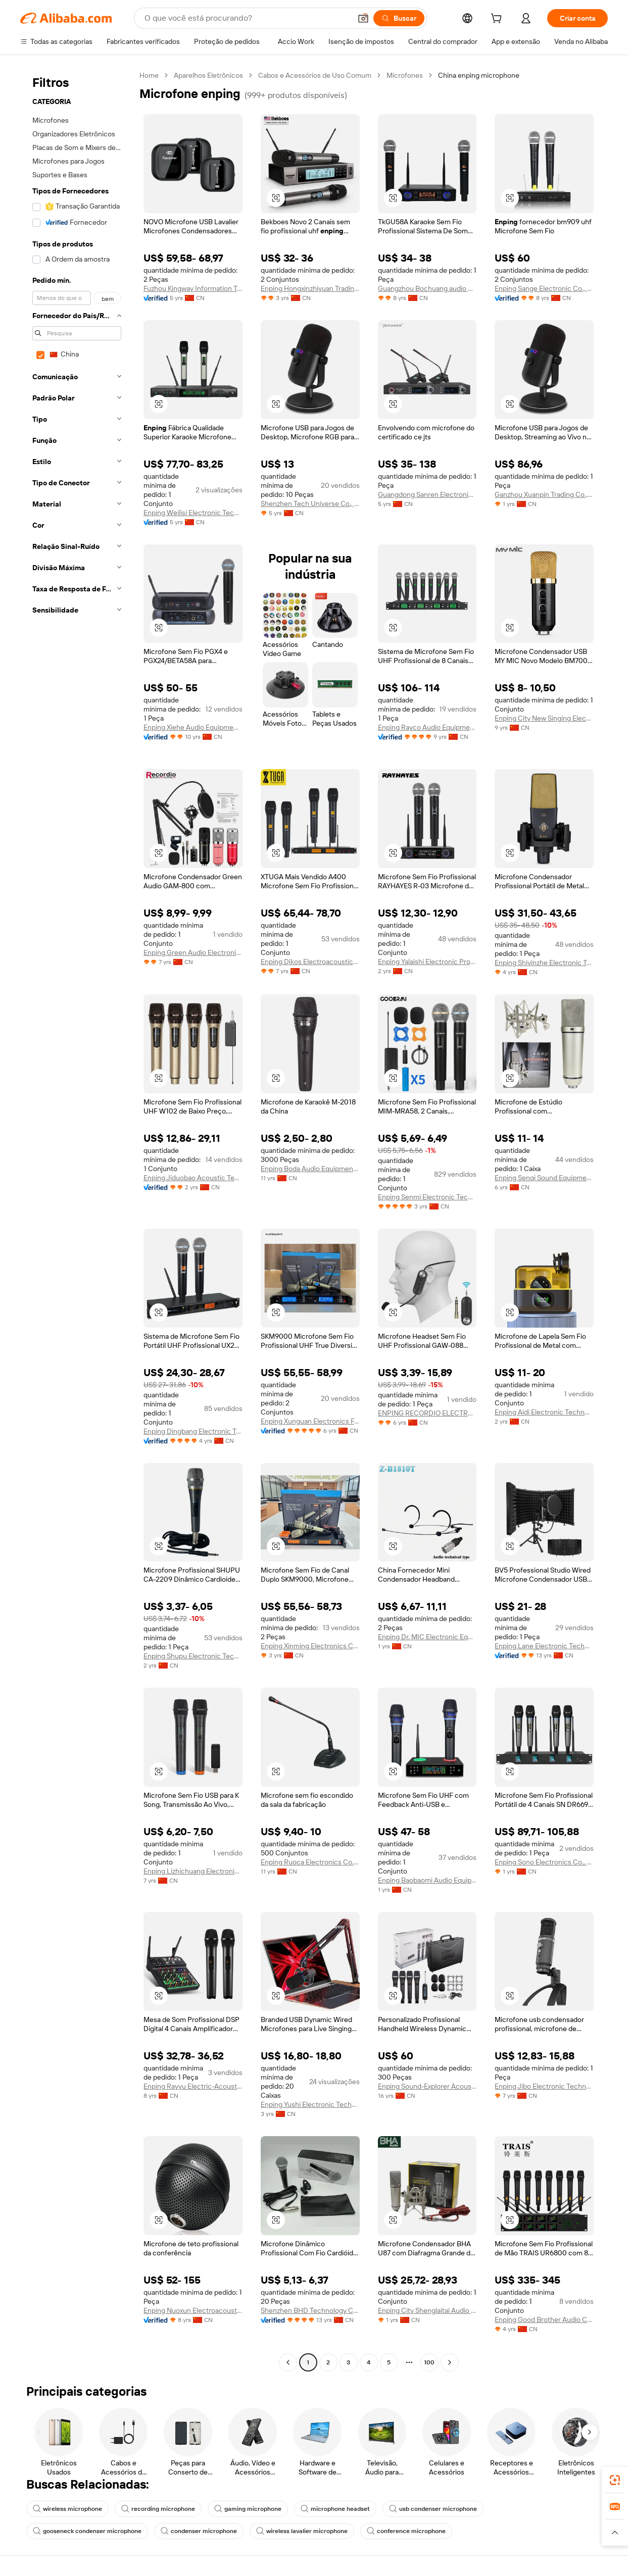 This screenshot has height=2576, width=628. I want to click on conference microphone, so click(406, 2531).